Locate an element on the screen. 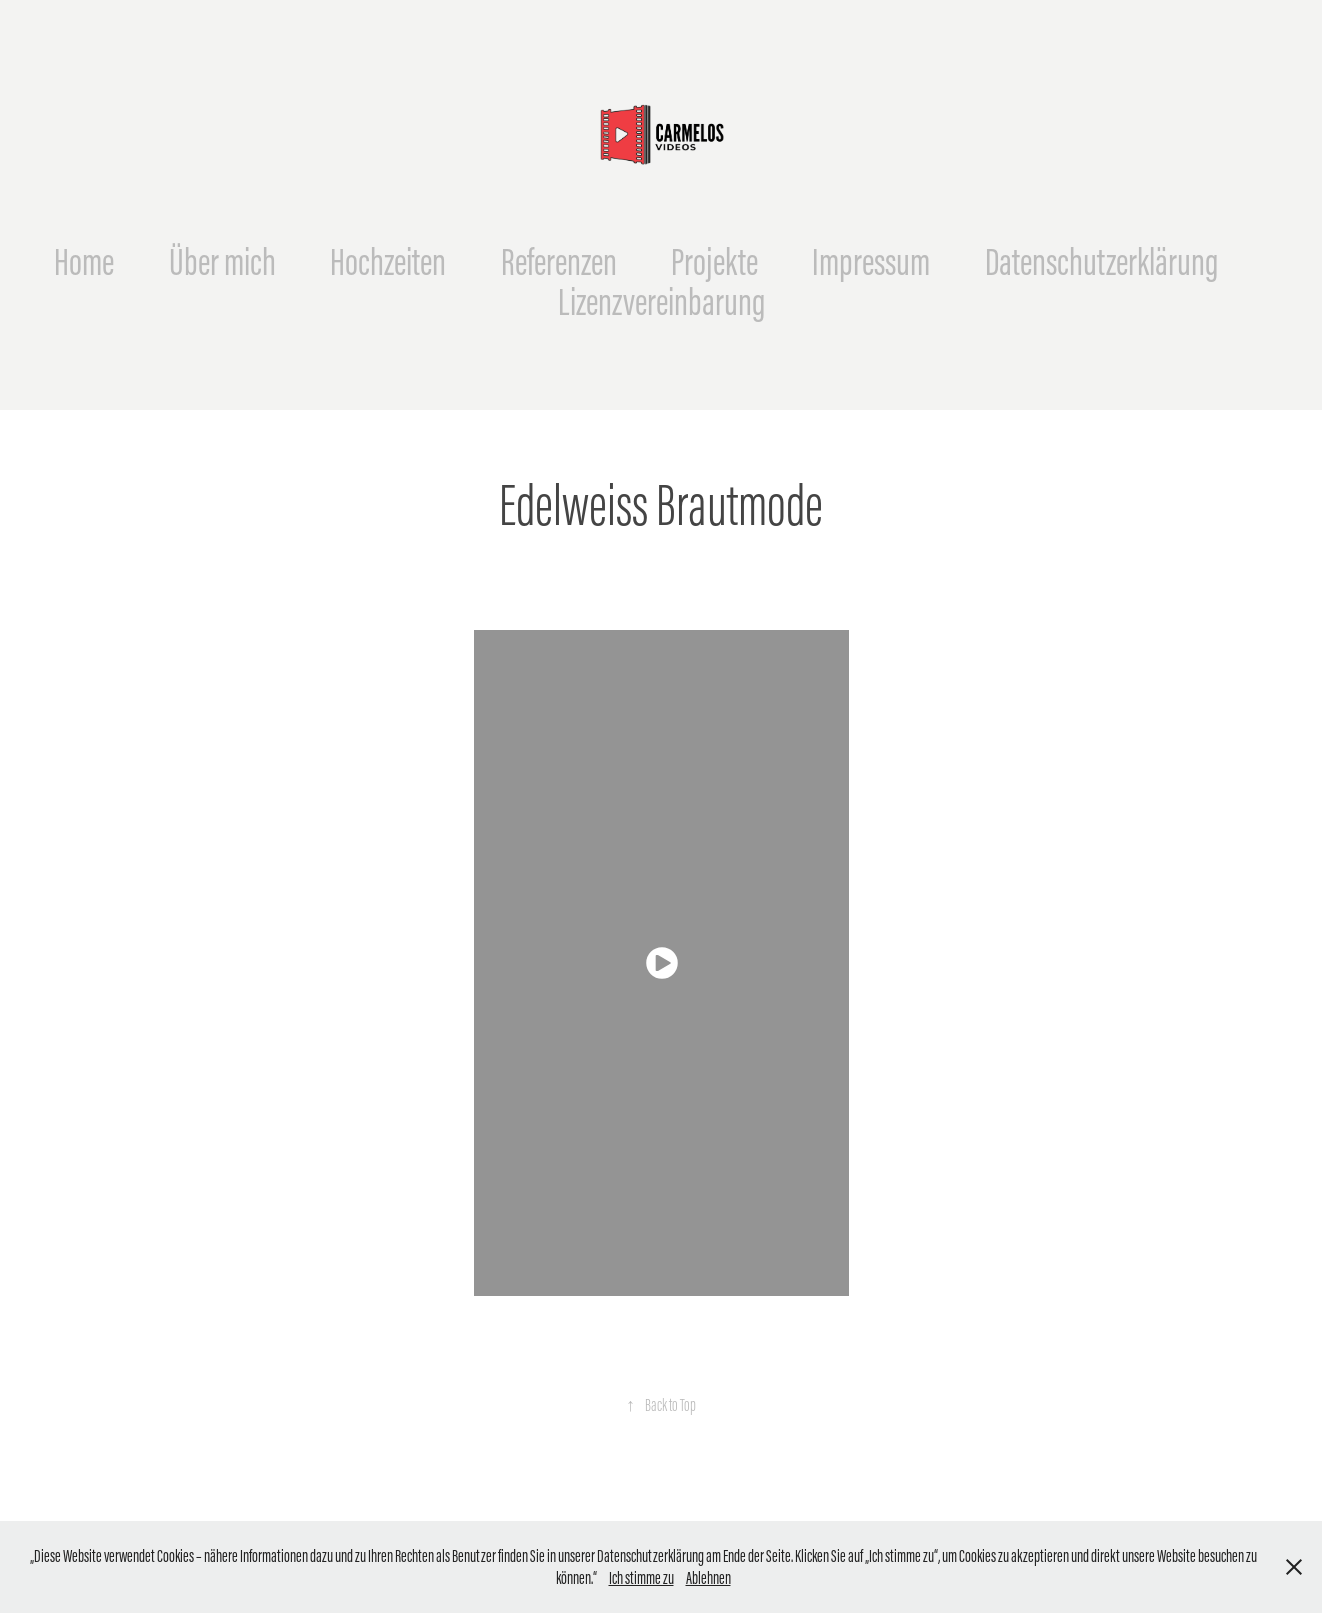 This screenshot has height=1613, width=1322. Projekte is located at coordinates (714, 261).